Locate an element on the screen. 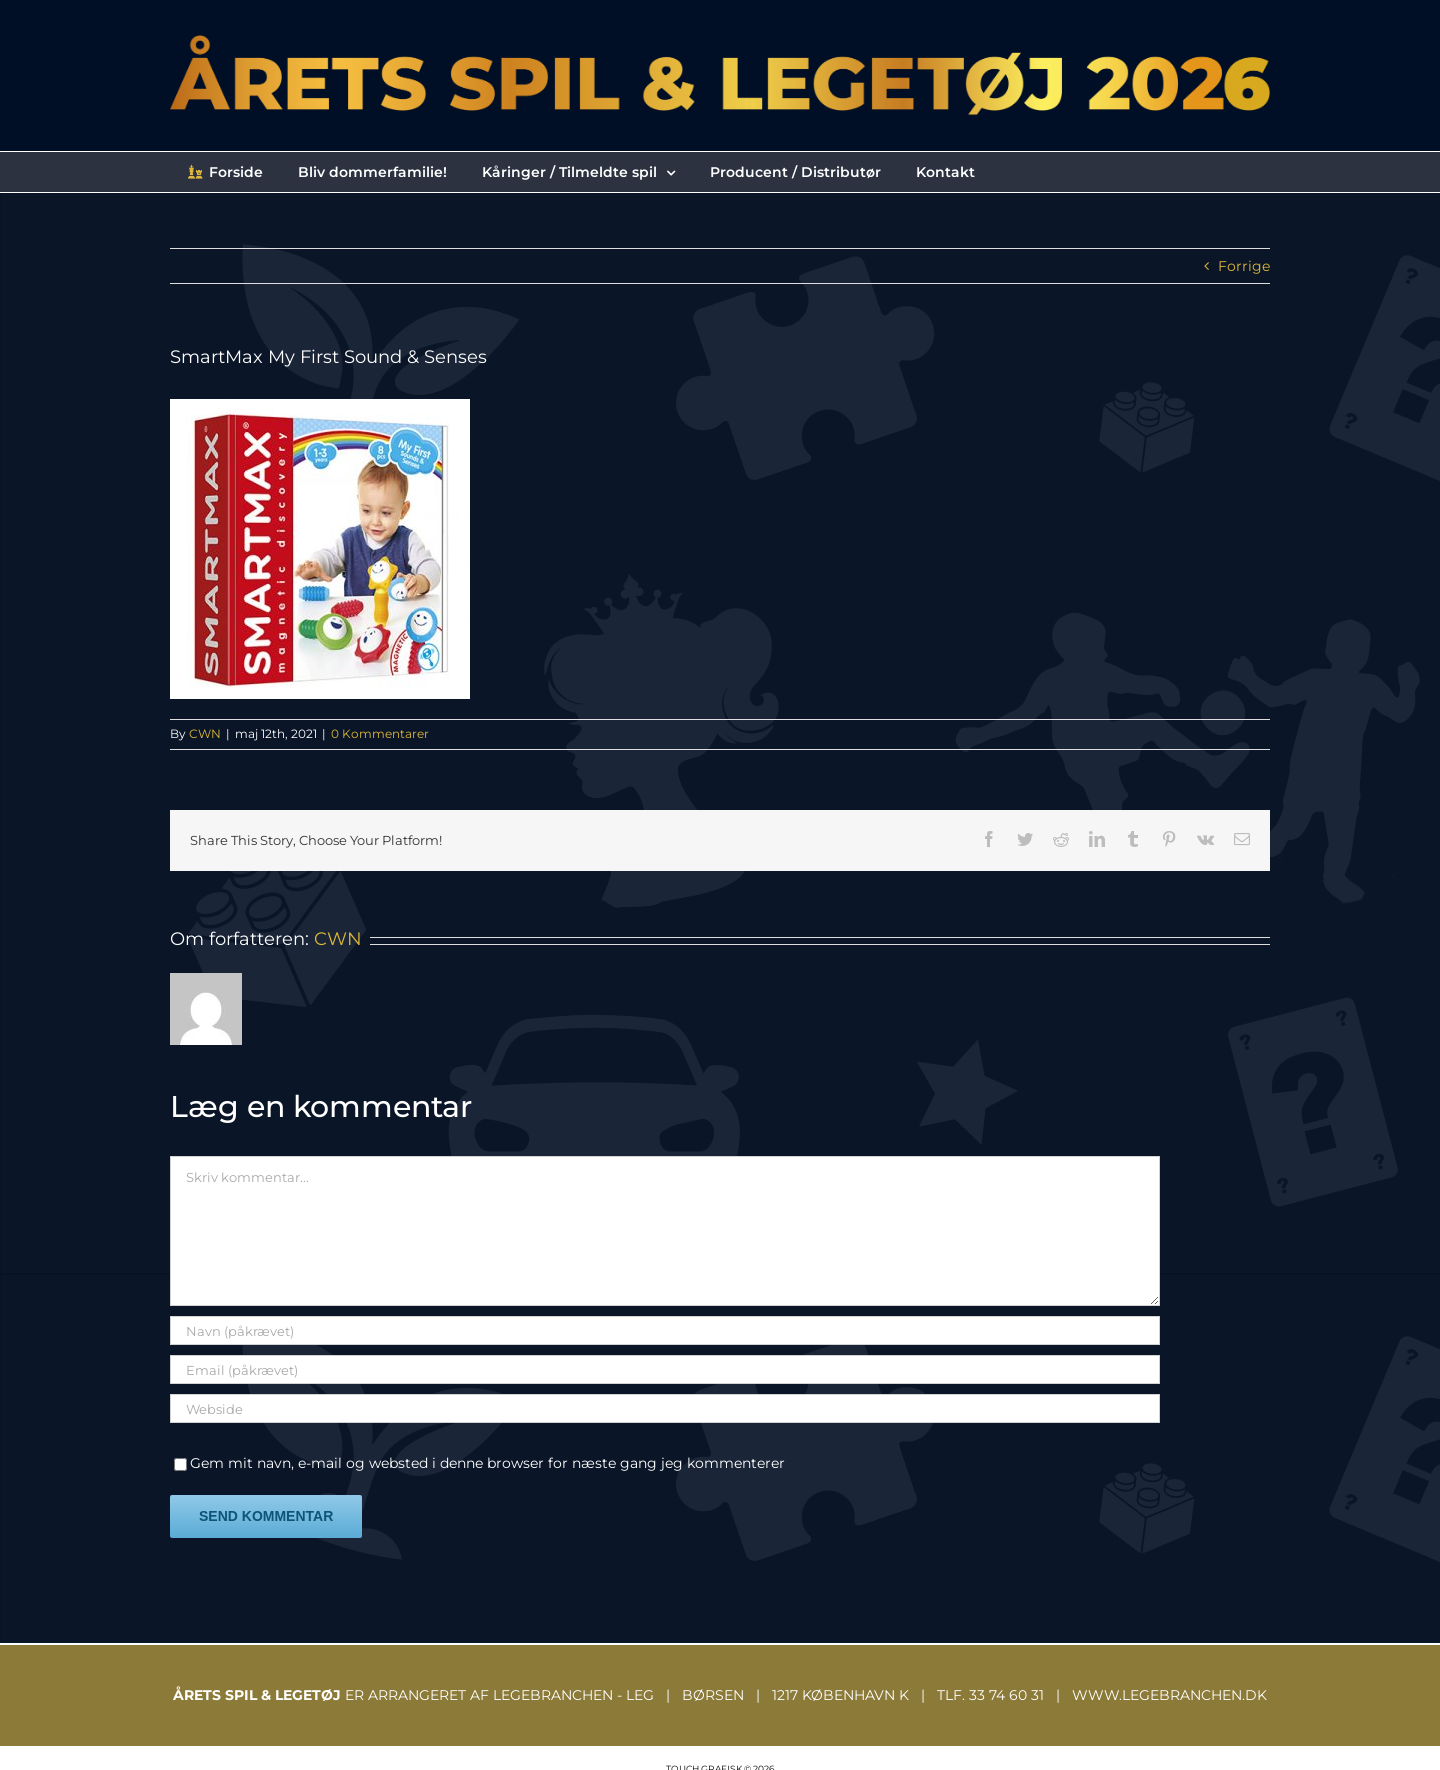 The image size is (1440, 1770). CWN is located at coordinates (205, 733).